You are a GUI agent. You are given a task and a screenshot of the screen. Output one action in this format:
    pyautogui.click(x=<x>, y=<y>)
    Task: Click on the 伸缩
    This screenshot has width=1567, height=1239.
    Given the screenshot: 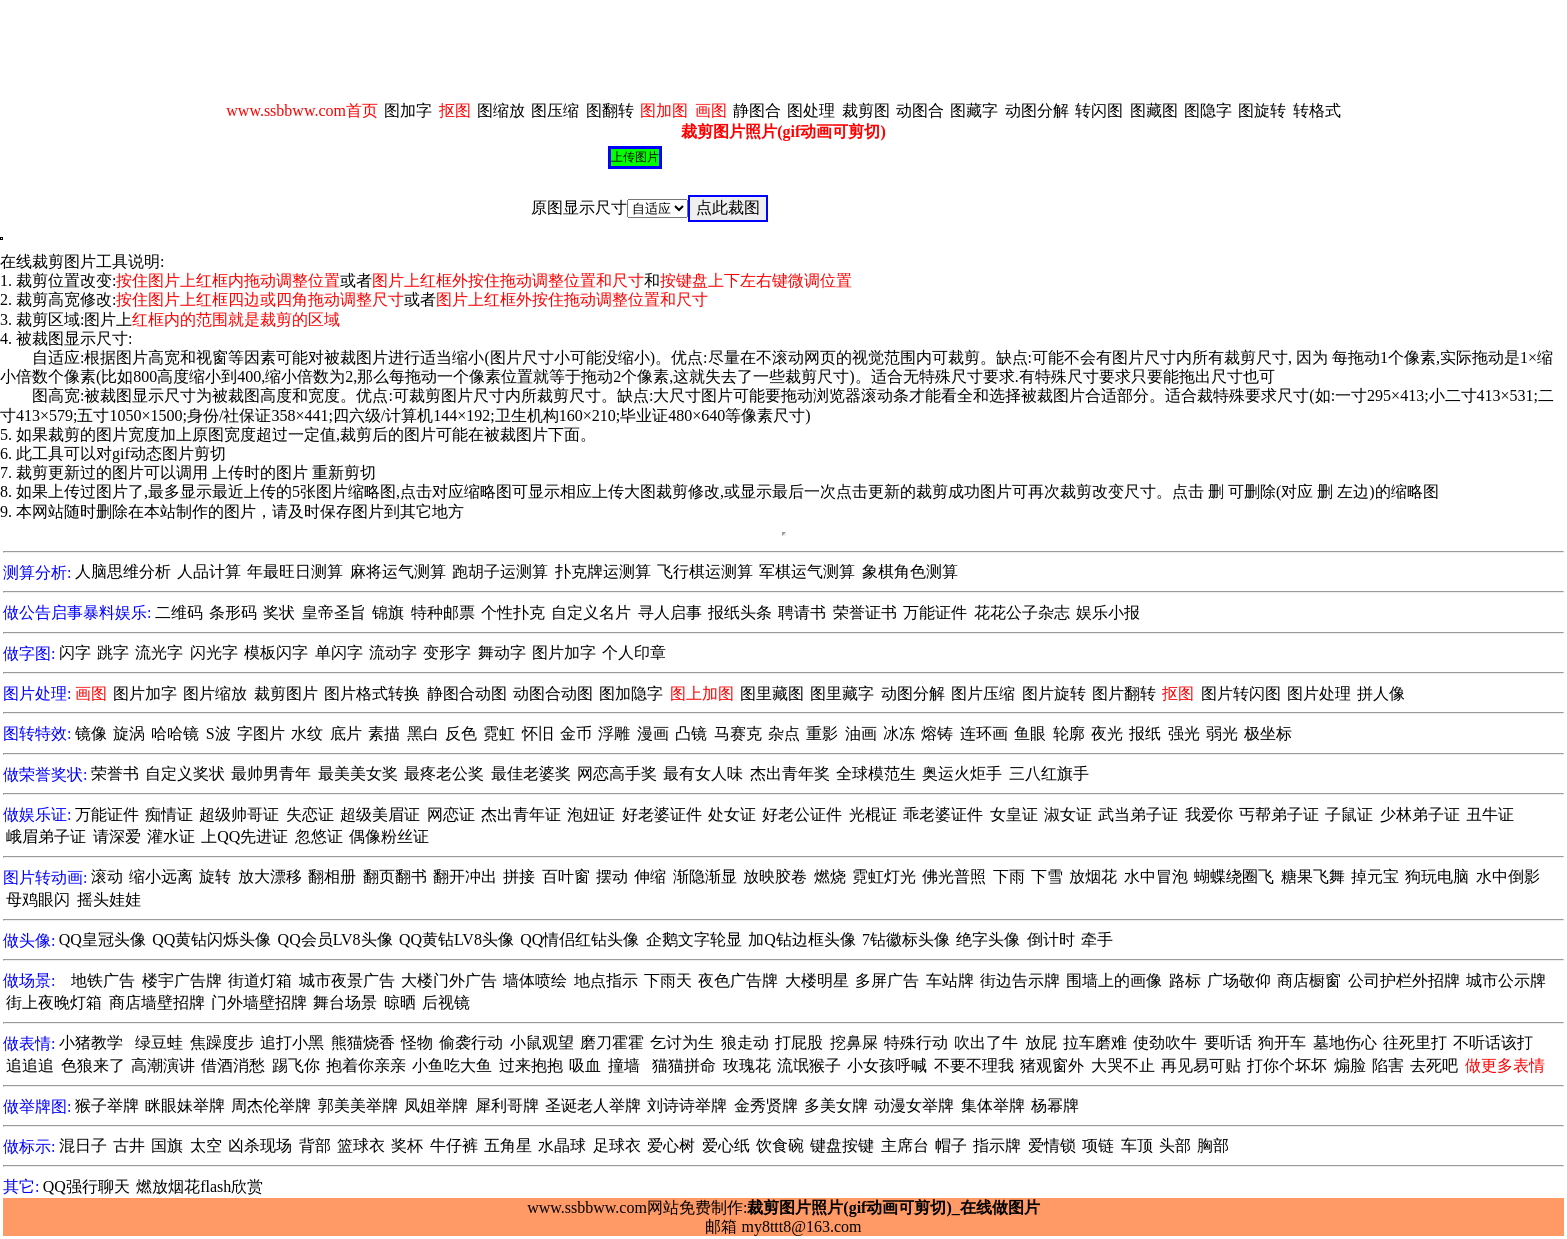 What is the action you would take?
    pyautogui.click(x=650, y=876)
    